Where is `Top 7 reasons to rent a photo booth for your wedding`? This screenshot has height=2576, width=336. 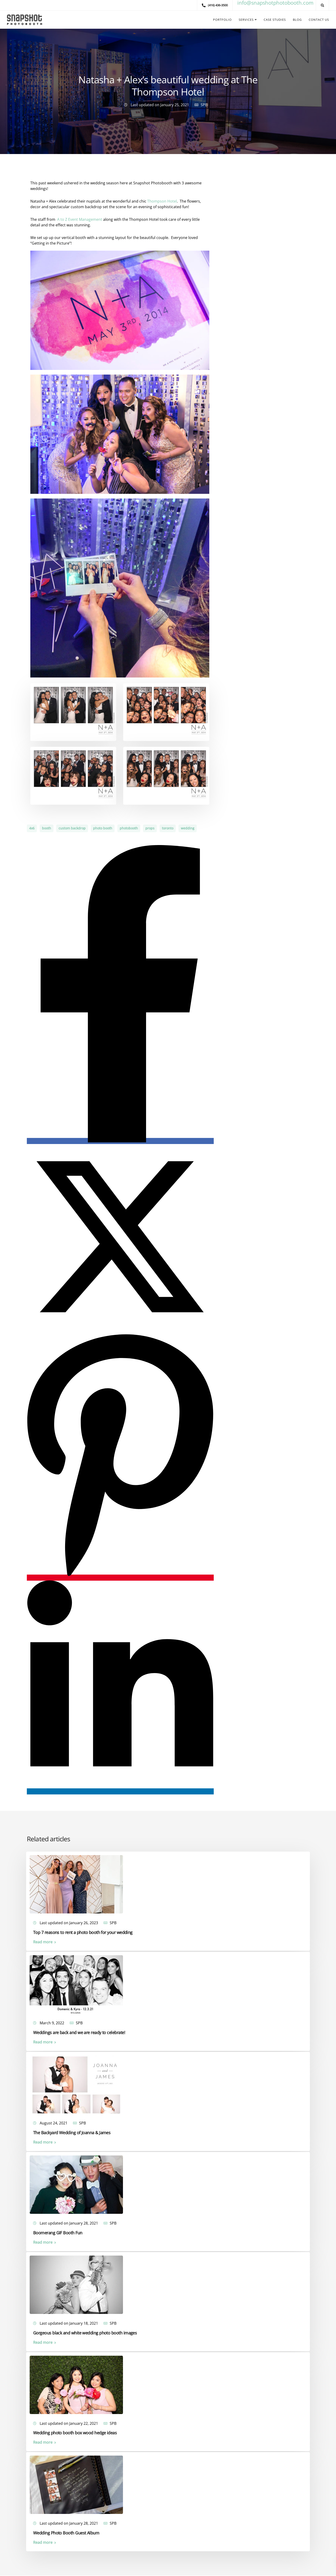
Top 7 reasons to rent a photo booth for your wedding is located at coordinates (83, 1932).